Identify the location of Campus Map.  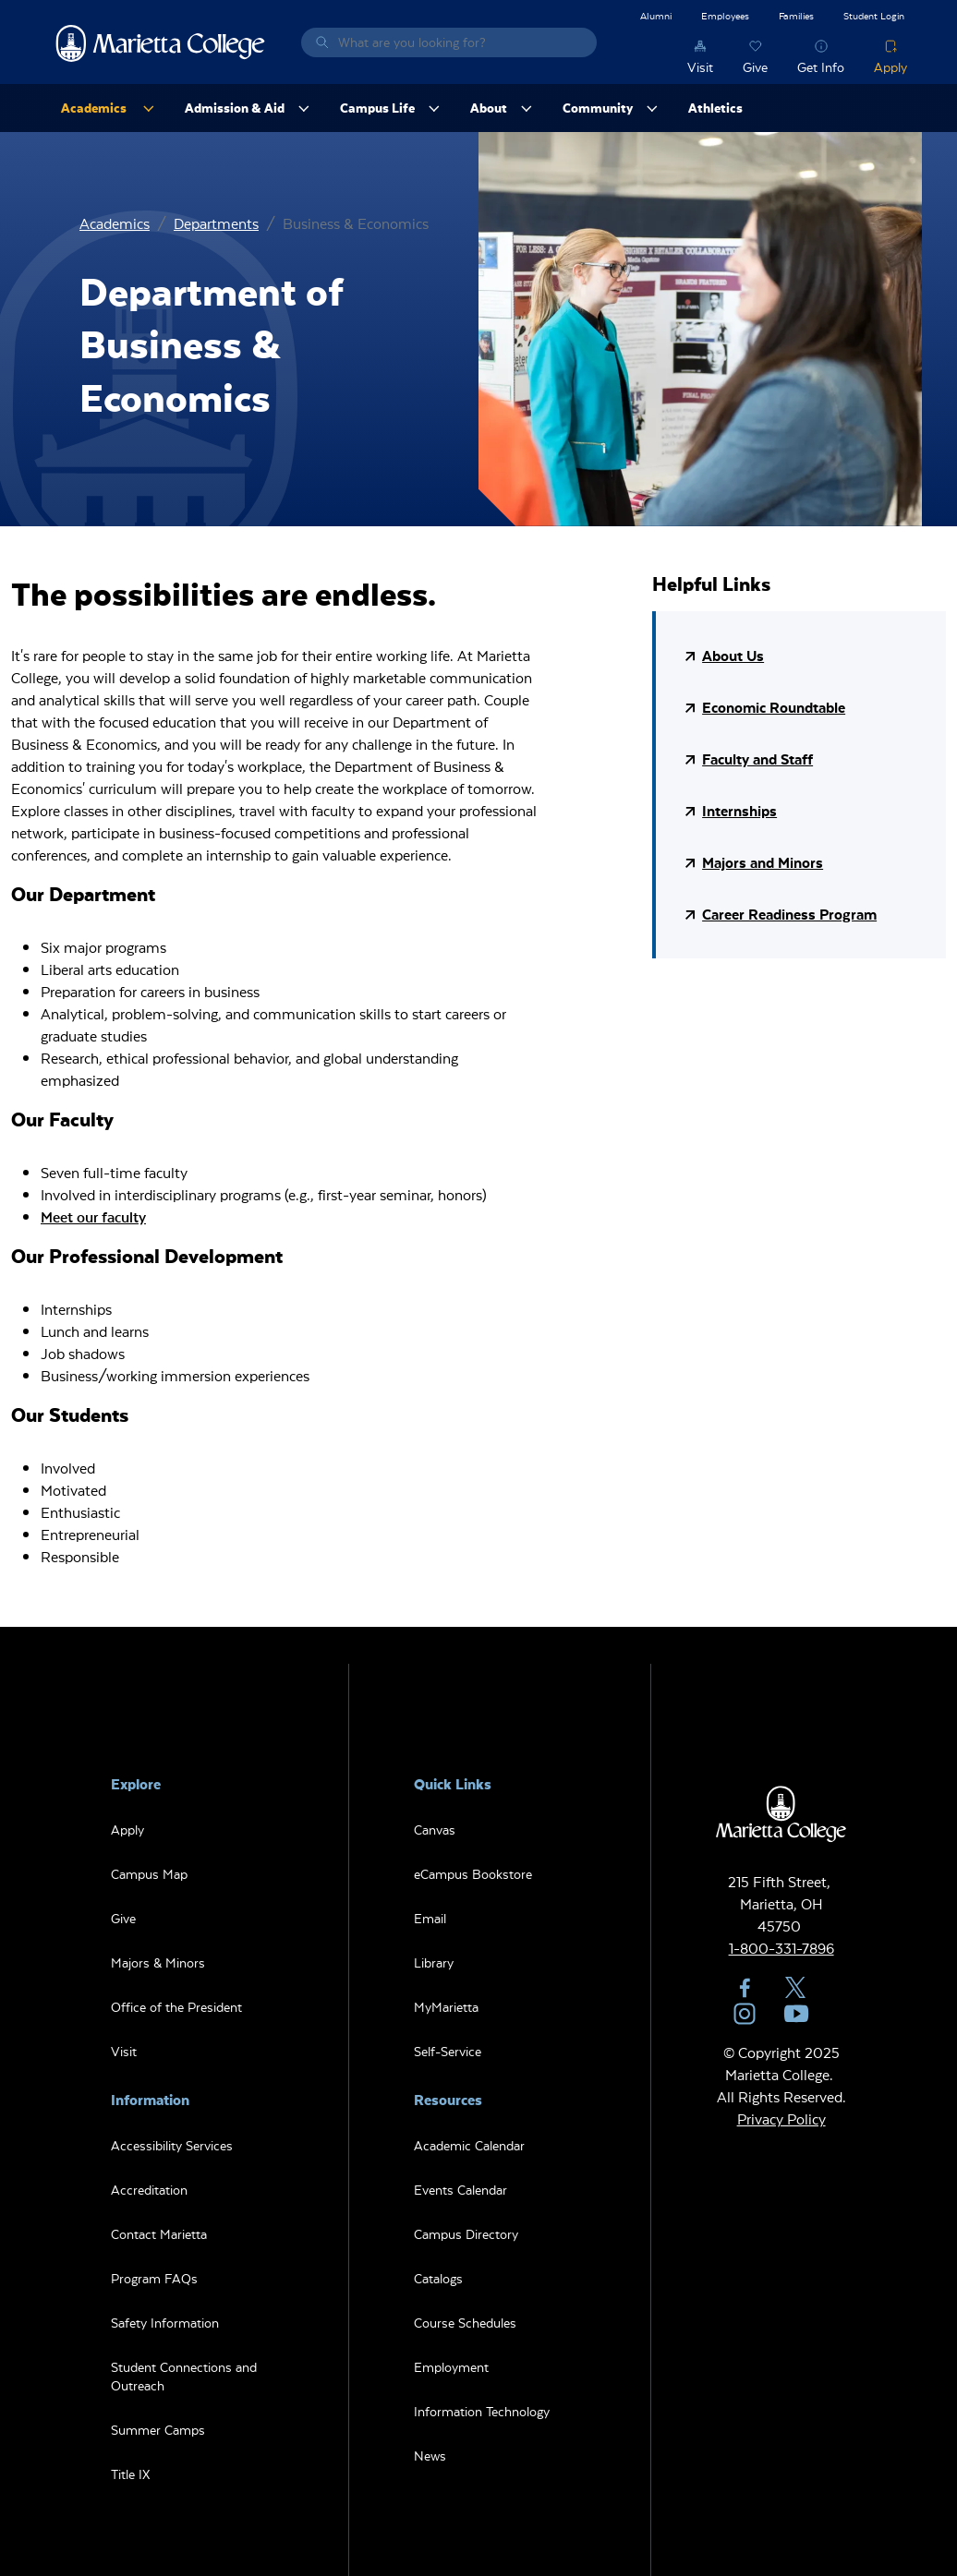
(149, 1873).